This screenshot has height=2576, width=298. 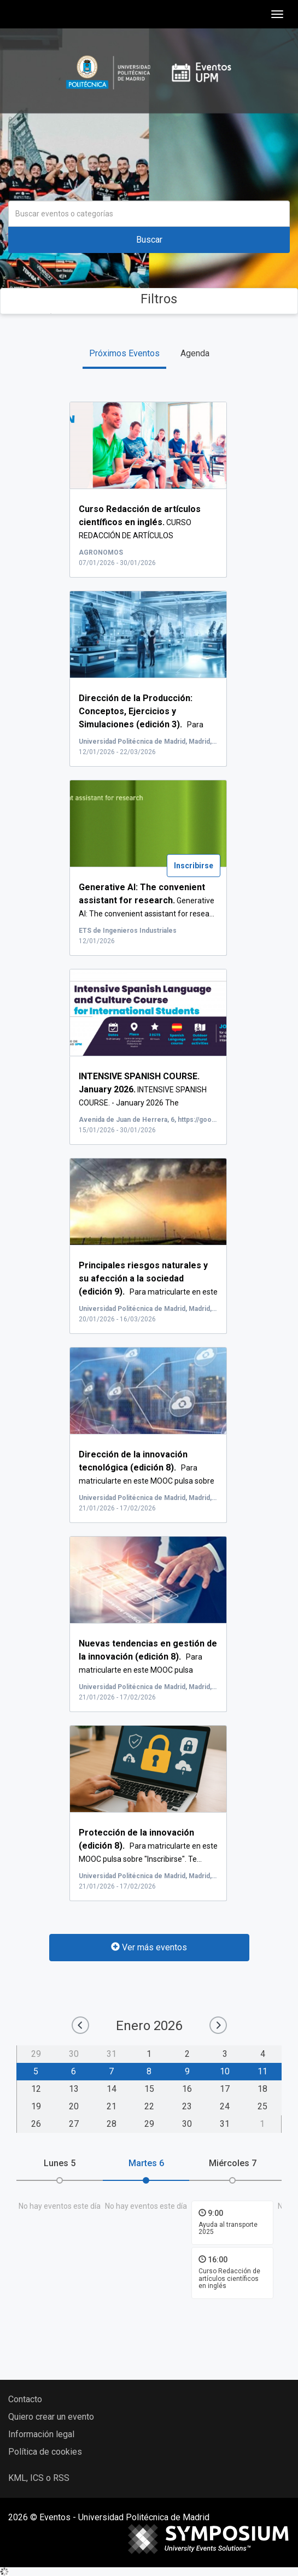 What do you see at coordinates (51, 2417) in the screenshot?
I see `Quiero crear un evento` at bounding box center [51, 2417].